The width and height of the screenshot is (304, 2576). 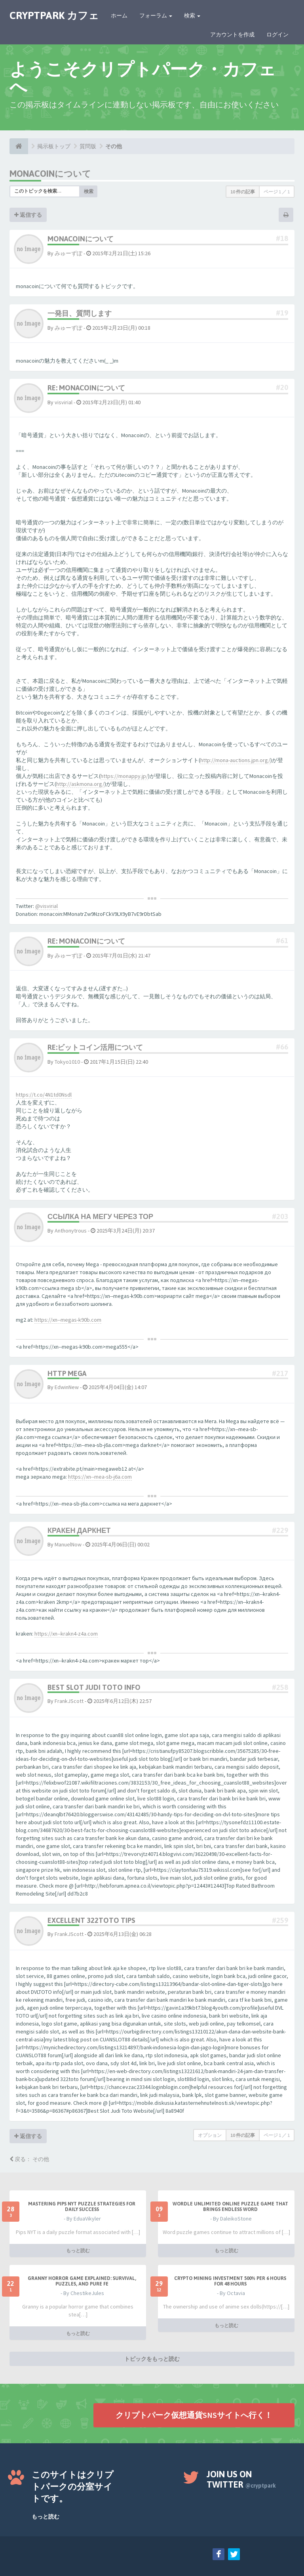 What do you see at coordinates (282, 238) in the screenshot?
I see `#18` at bounding box center [282, 238].